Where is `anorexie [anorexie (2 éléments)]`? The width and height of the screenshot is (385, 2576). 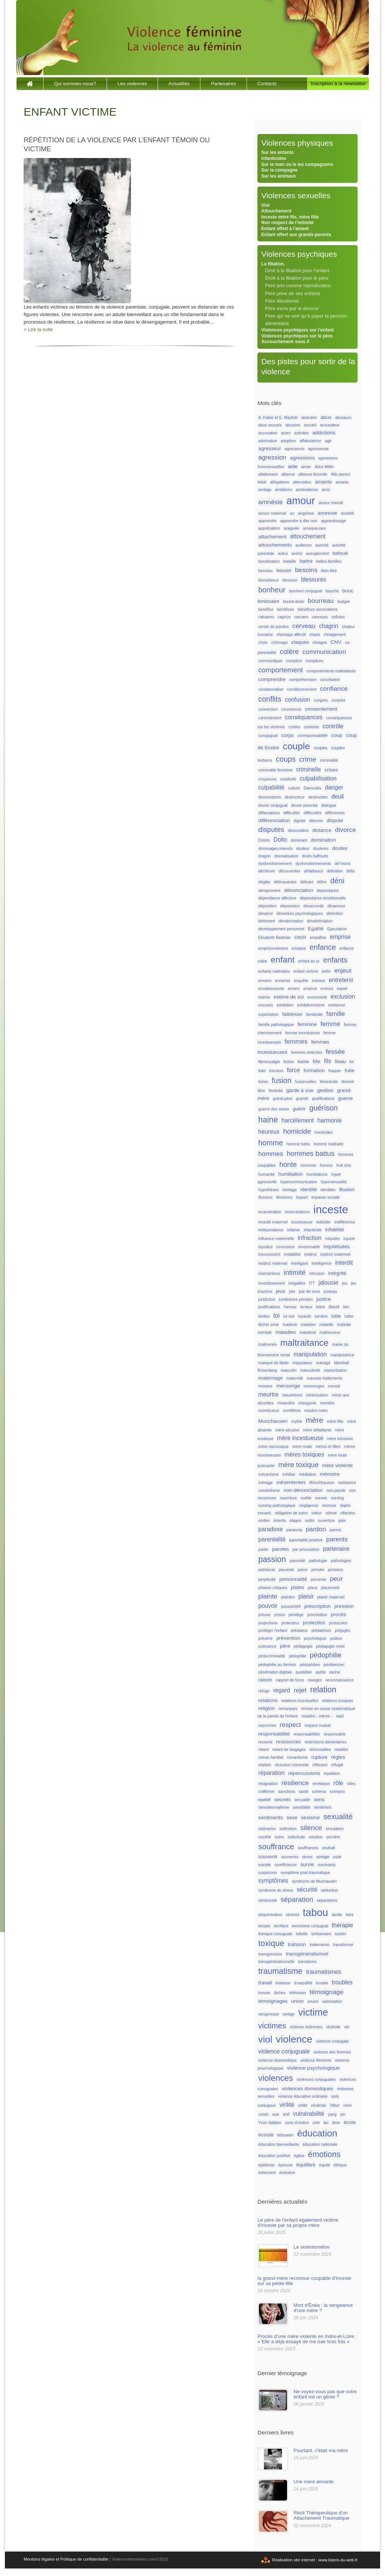 anorexie [anorexie (2 éléments)] is located at coordinates (327, 513).